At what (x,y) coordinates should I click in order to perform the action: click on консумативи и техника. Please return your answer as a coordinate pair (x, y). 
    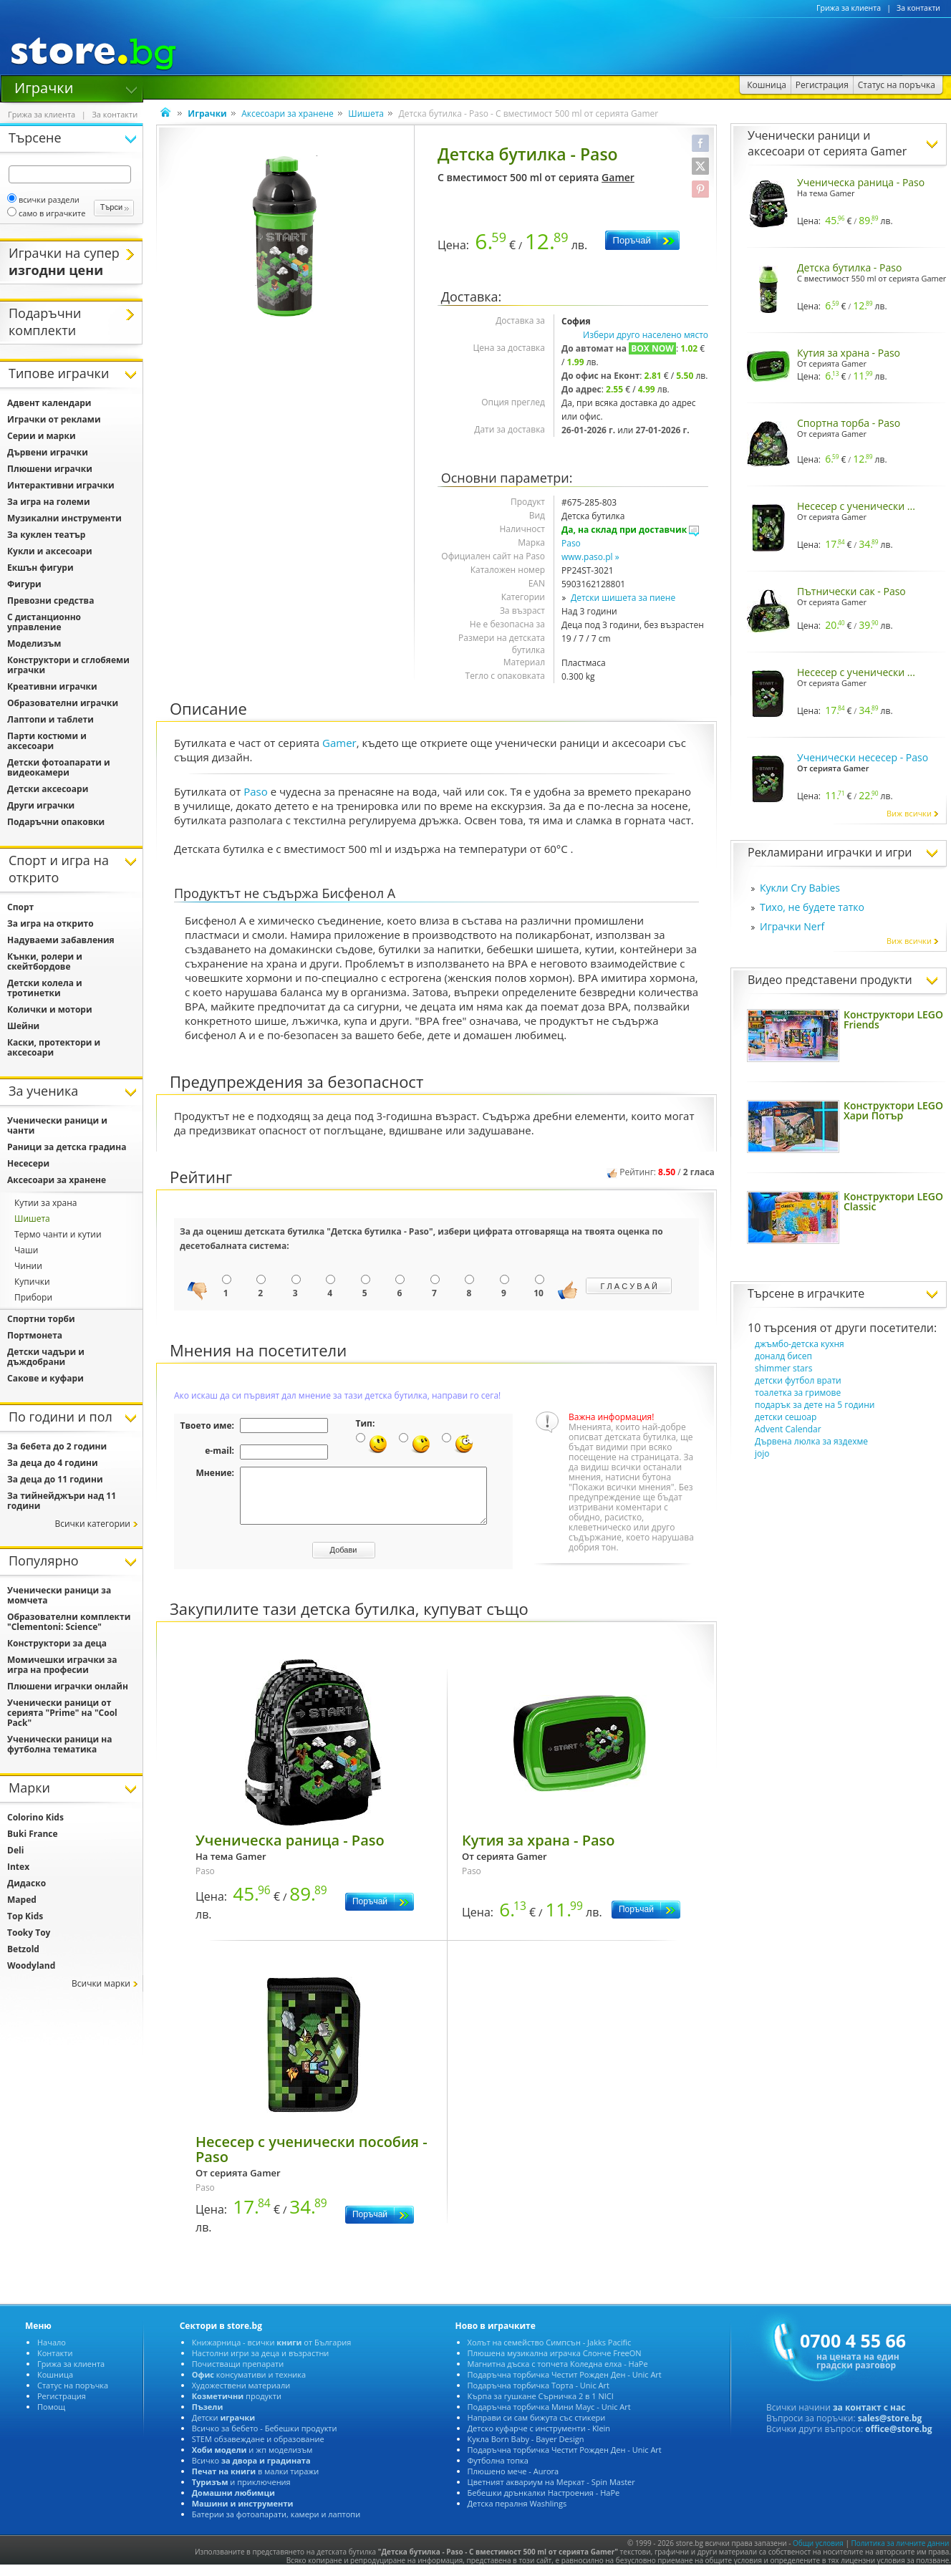
    Looking at the image, I should click on (249, 2385).